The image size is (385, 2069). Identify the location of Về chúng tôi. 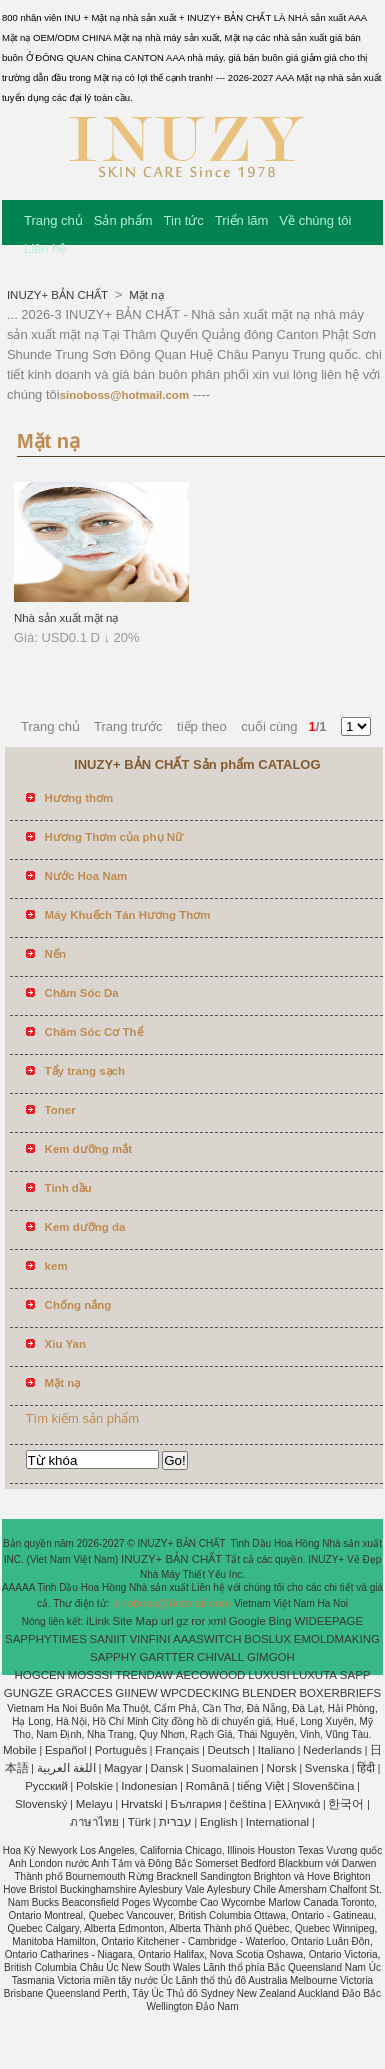
(315, 220).